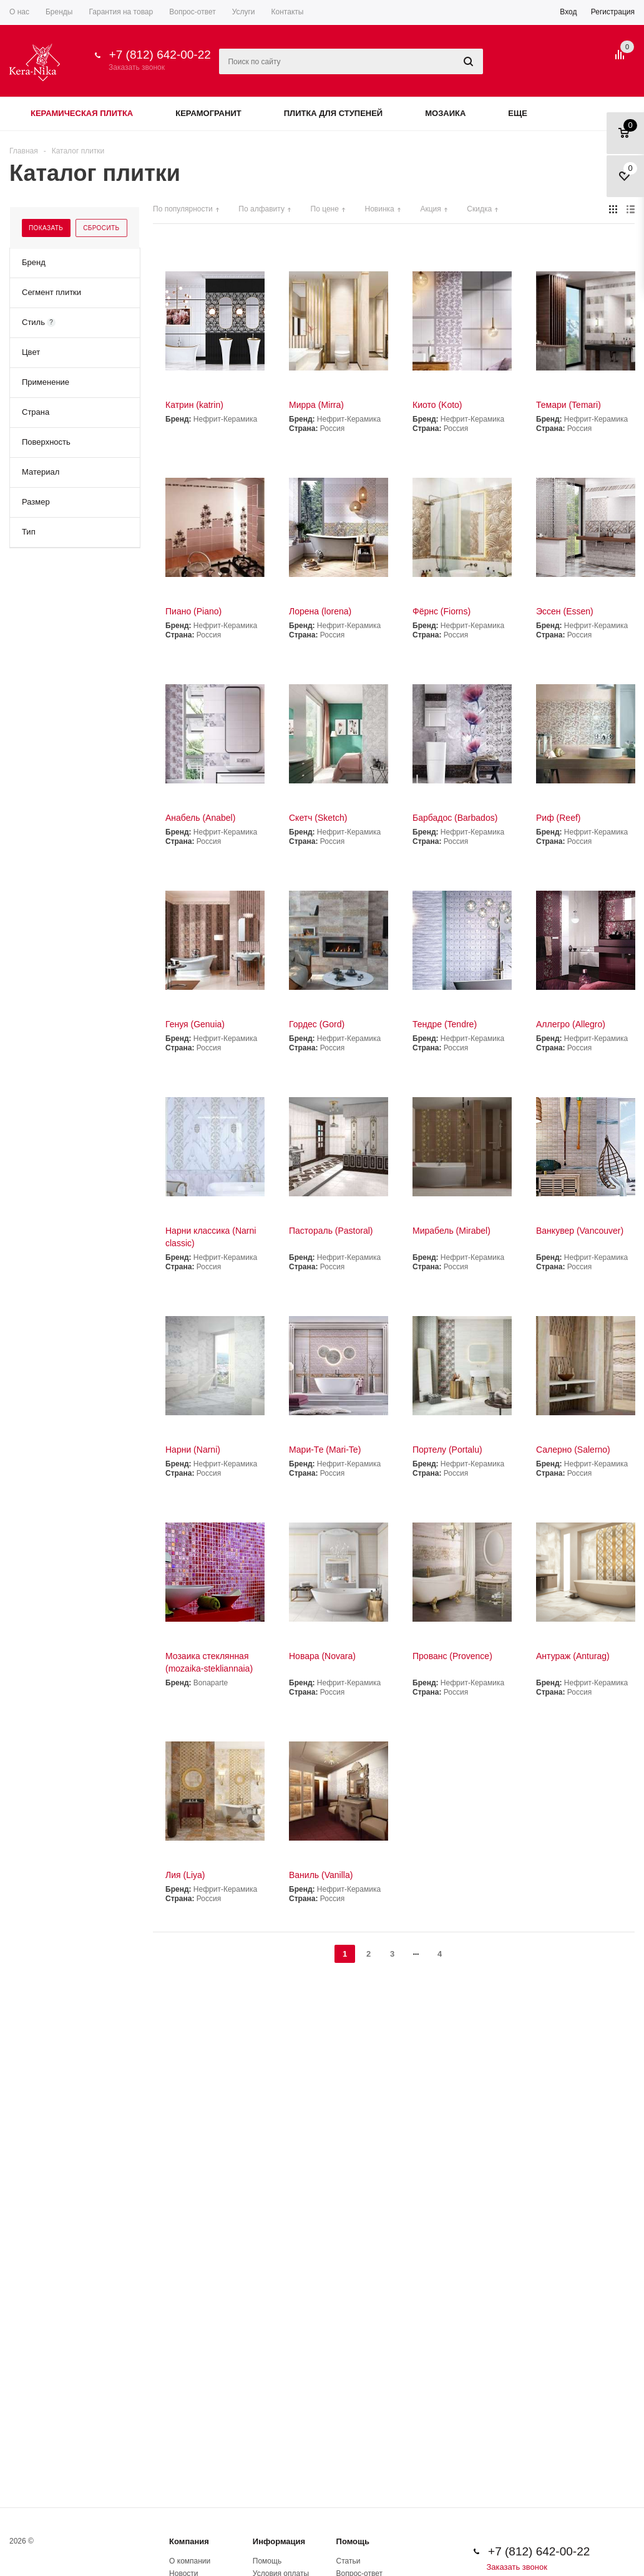  Describe the element at coordinates (352, 2541) in the screenshot. I see `Помощь` at that location.